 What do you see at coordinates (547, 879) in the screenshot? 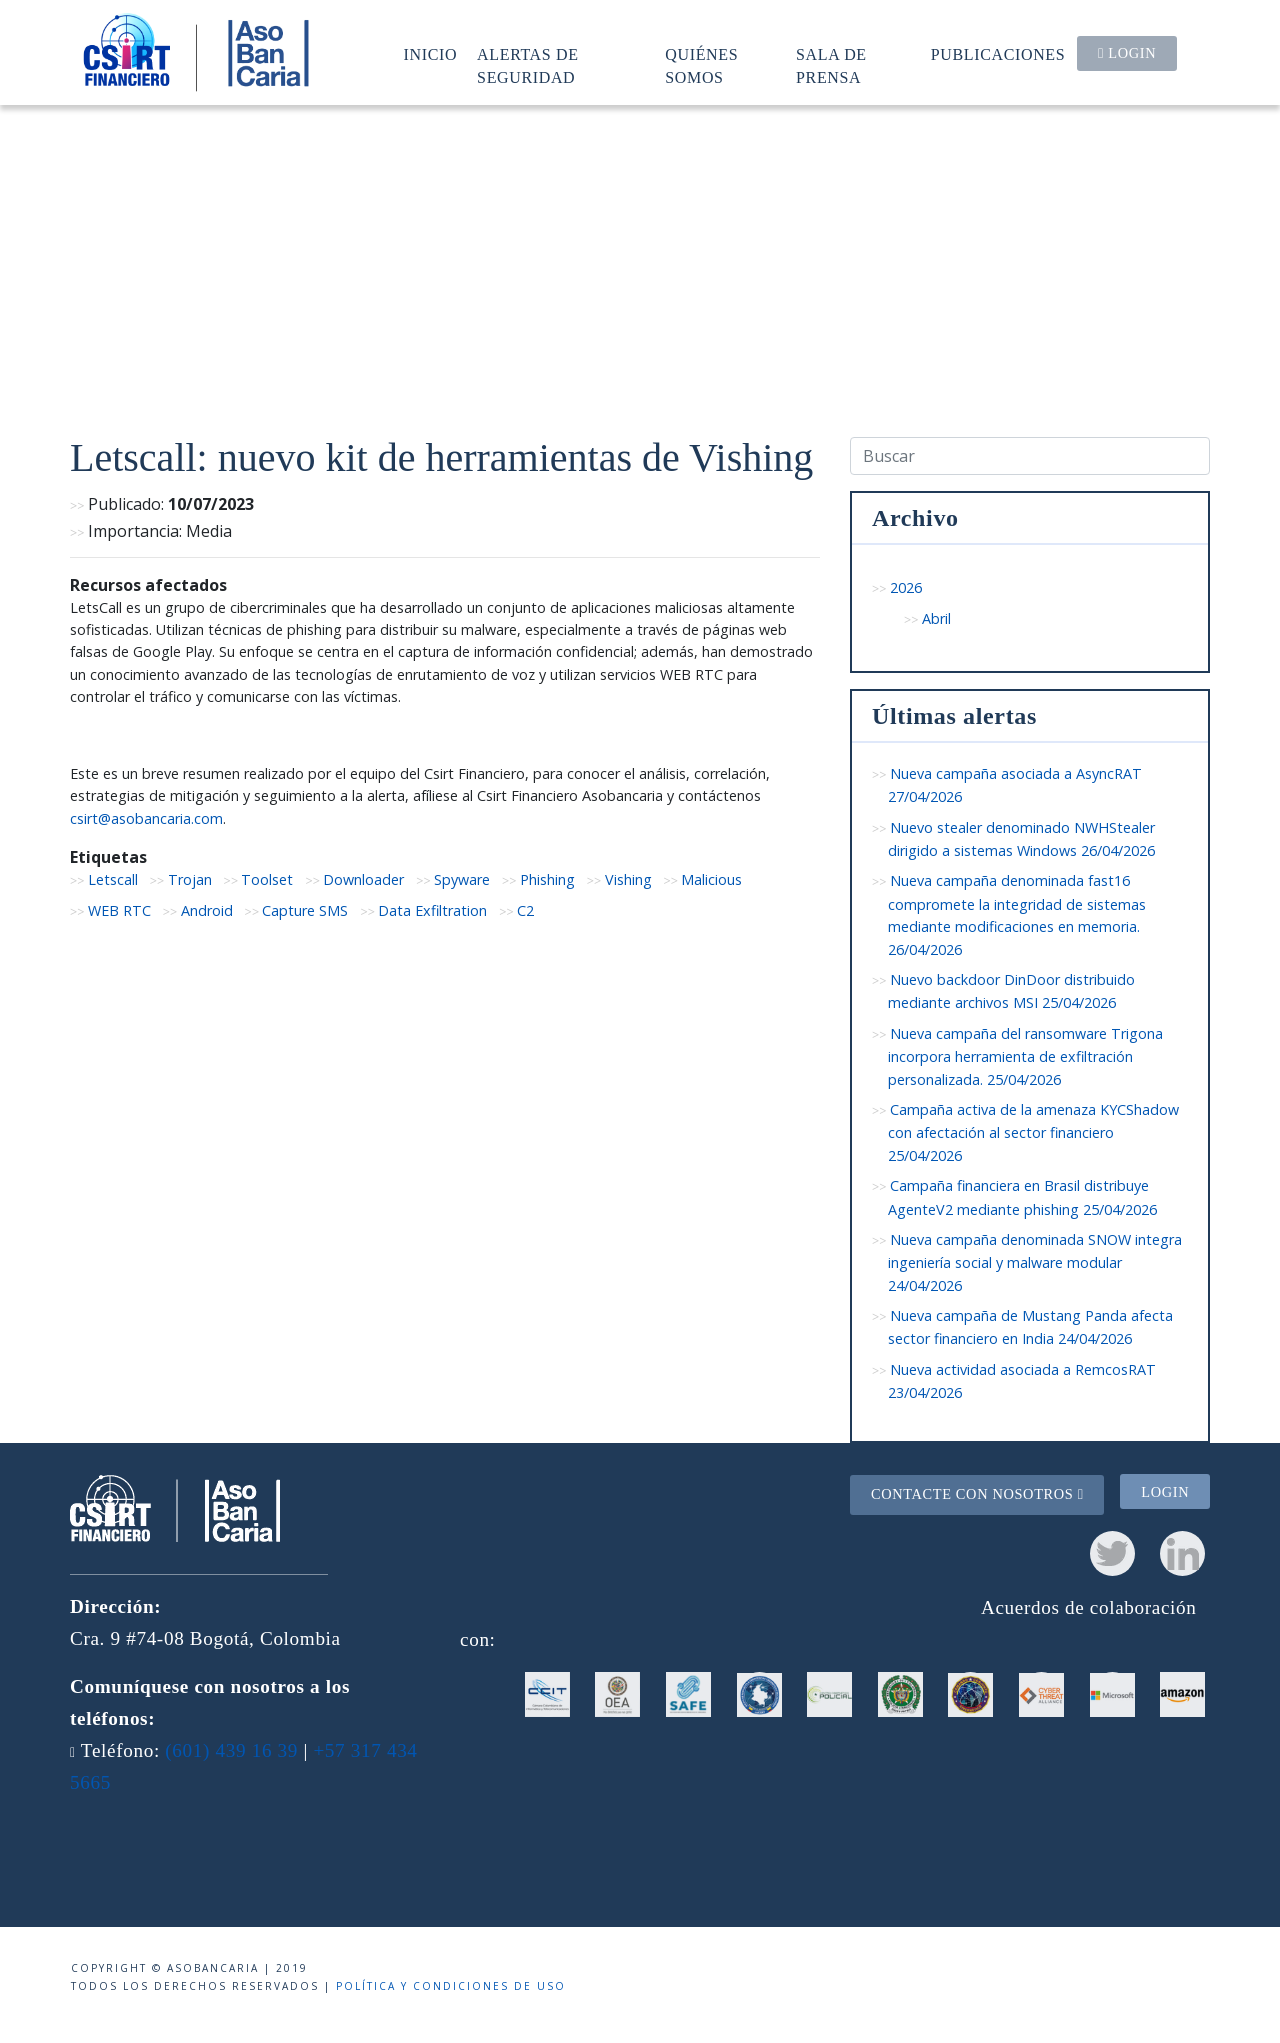
I see `Phishing` at bounding box center [547, 879].